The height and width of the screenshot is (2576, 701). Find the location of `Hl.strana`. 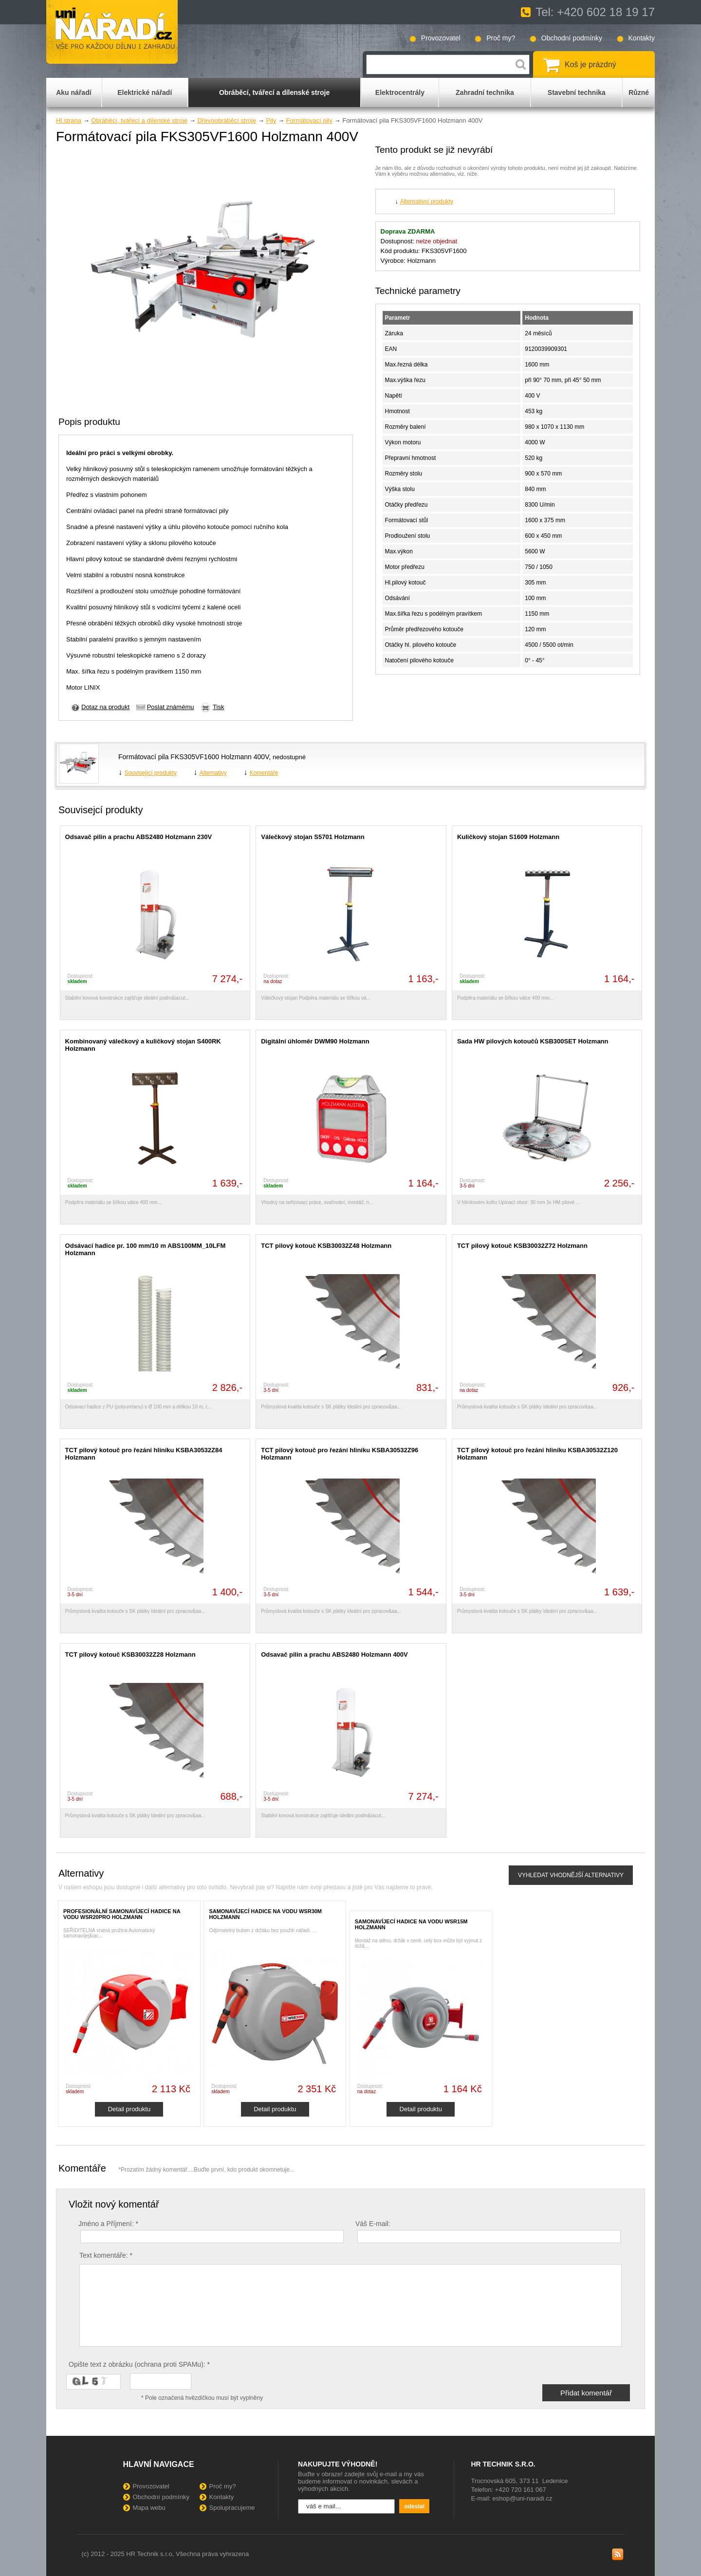

Hl.strana is located at coordinates (68, 120).